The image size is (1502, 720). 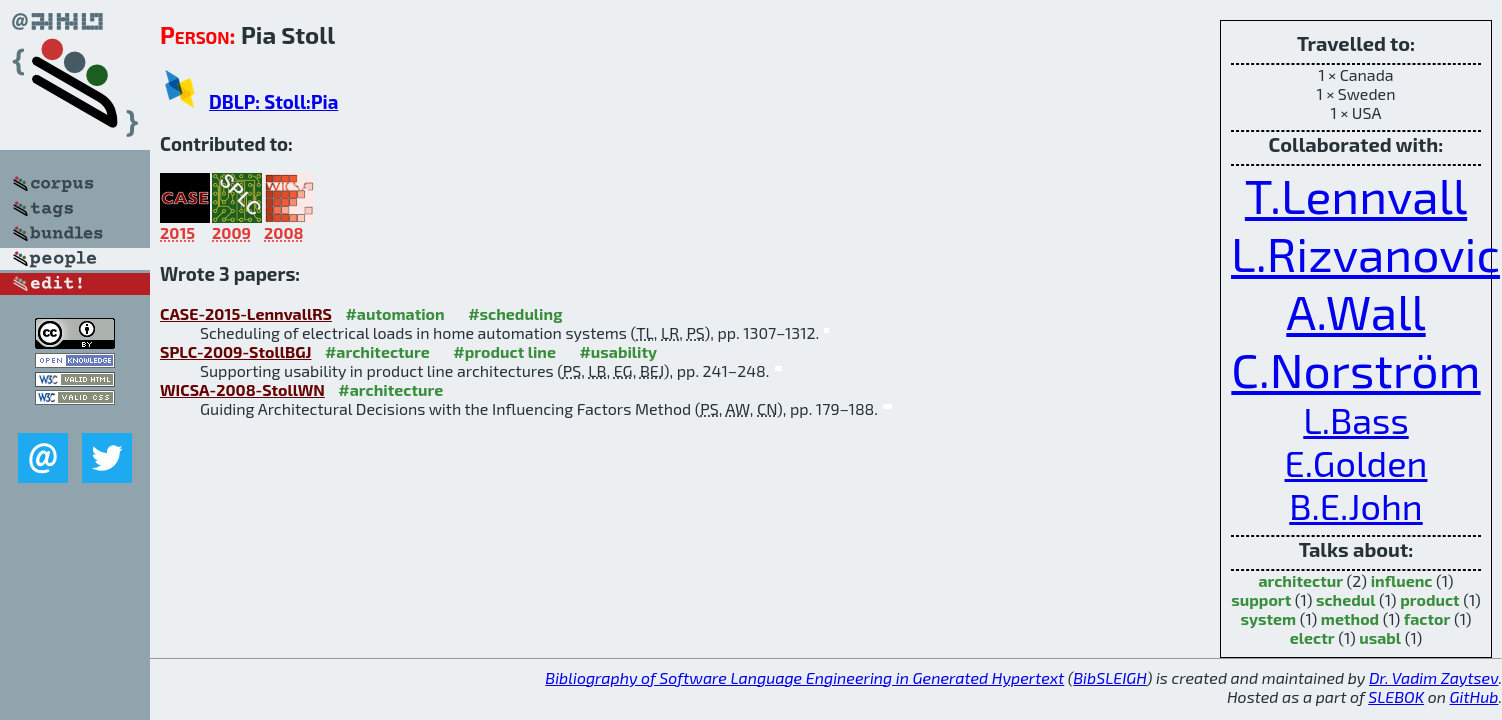 I want to click on C.Norström, so click(x=1355, y=369).